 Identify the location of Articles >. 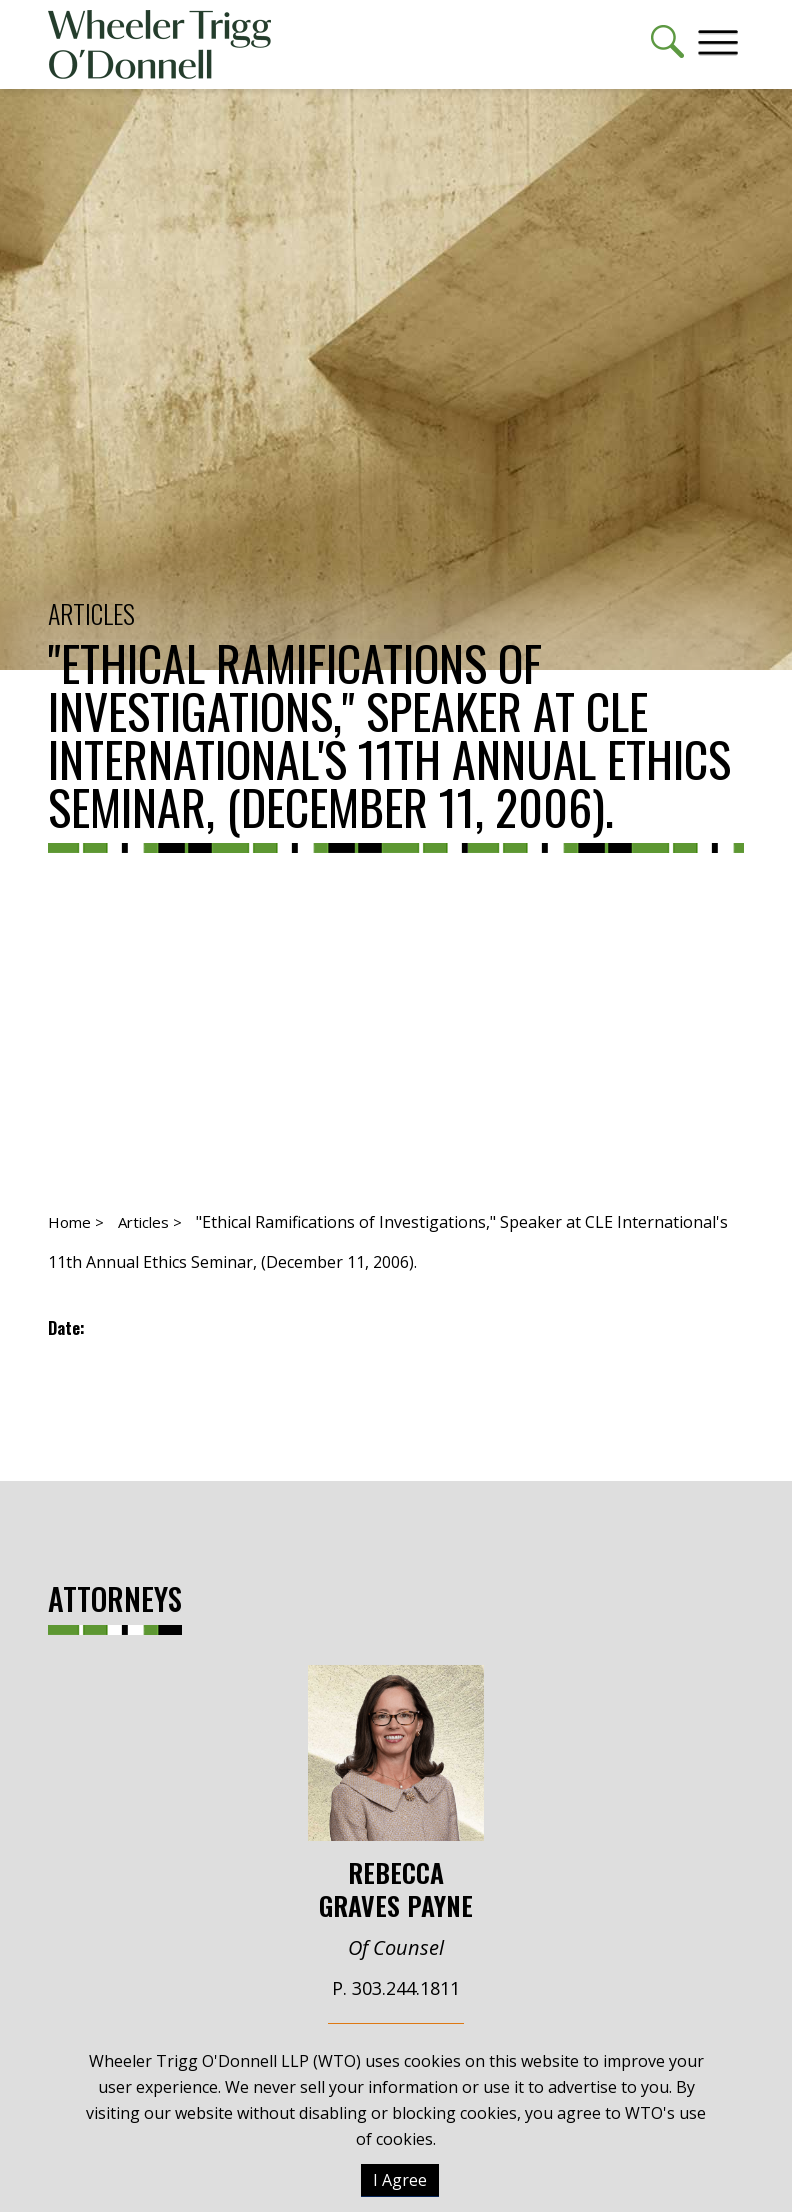
(150, 1222).